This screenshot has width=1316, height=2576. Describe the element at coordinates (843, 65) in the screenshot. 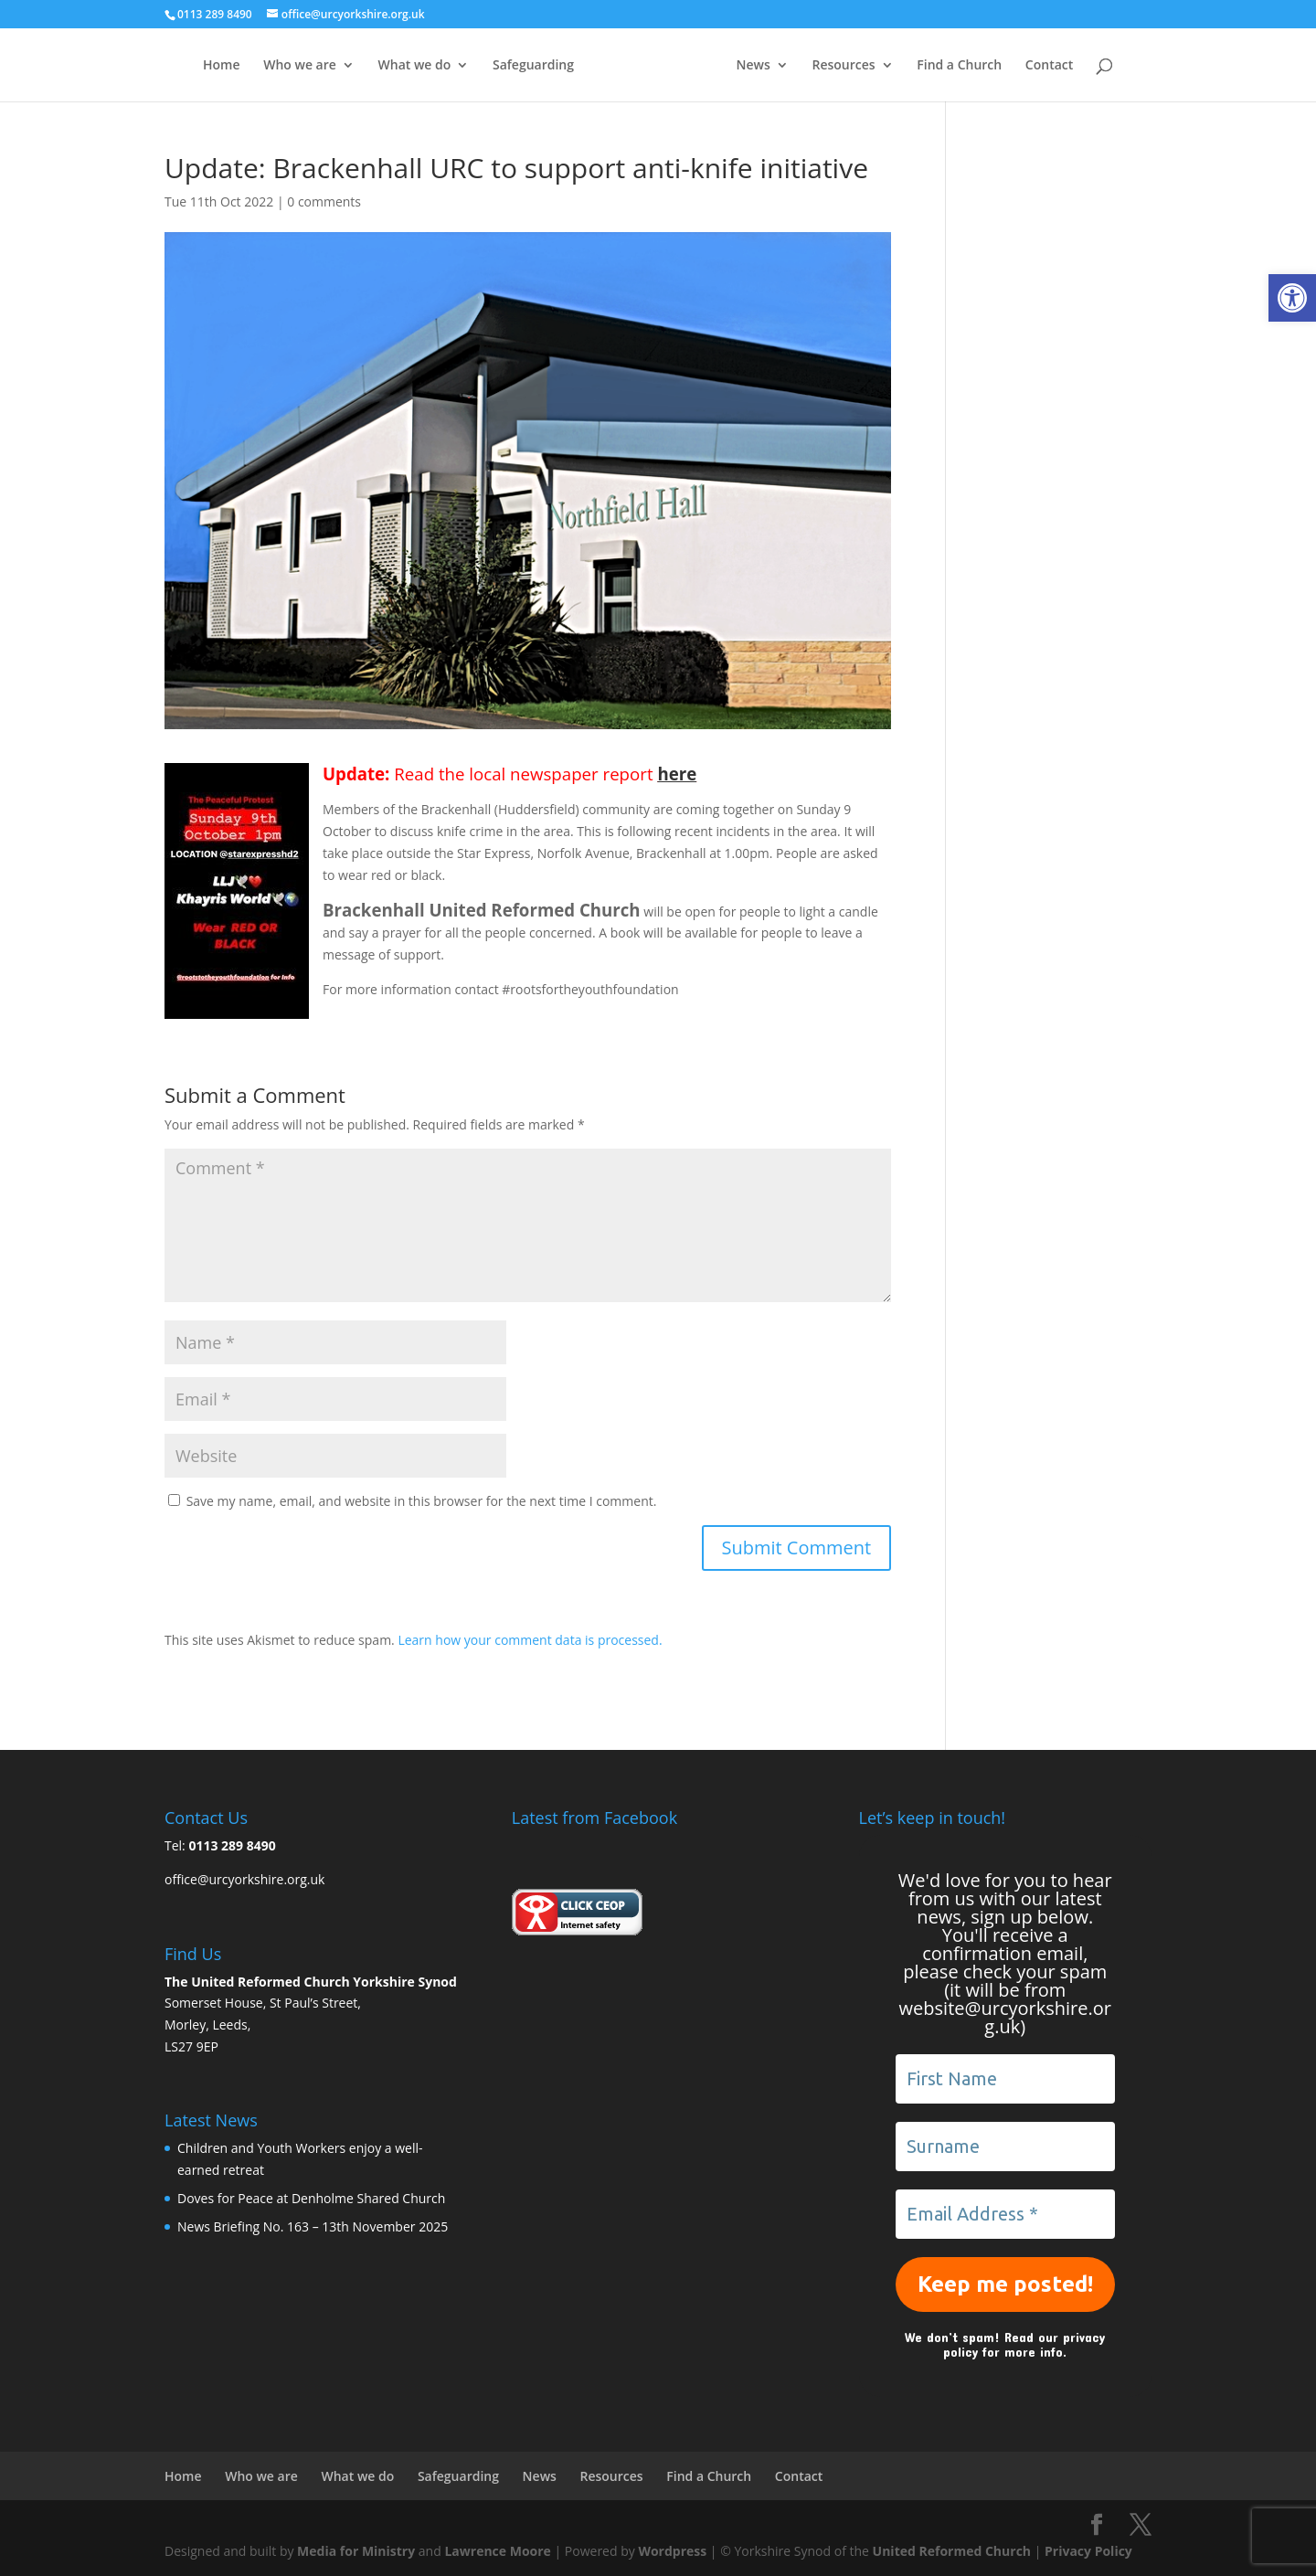

I see `Resources [link]` at that location.